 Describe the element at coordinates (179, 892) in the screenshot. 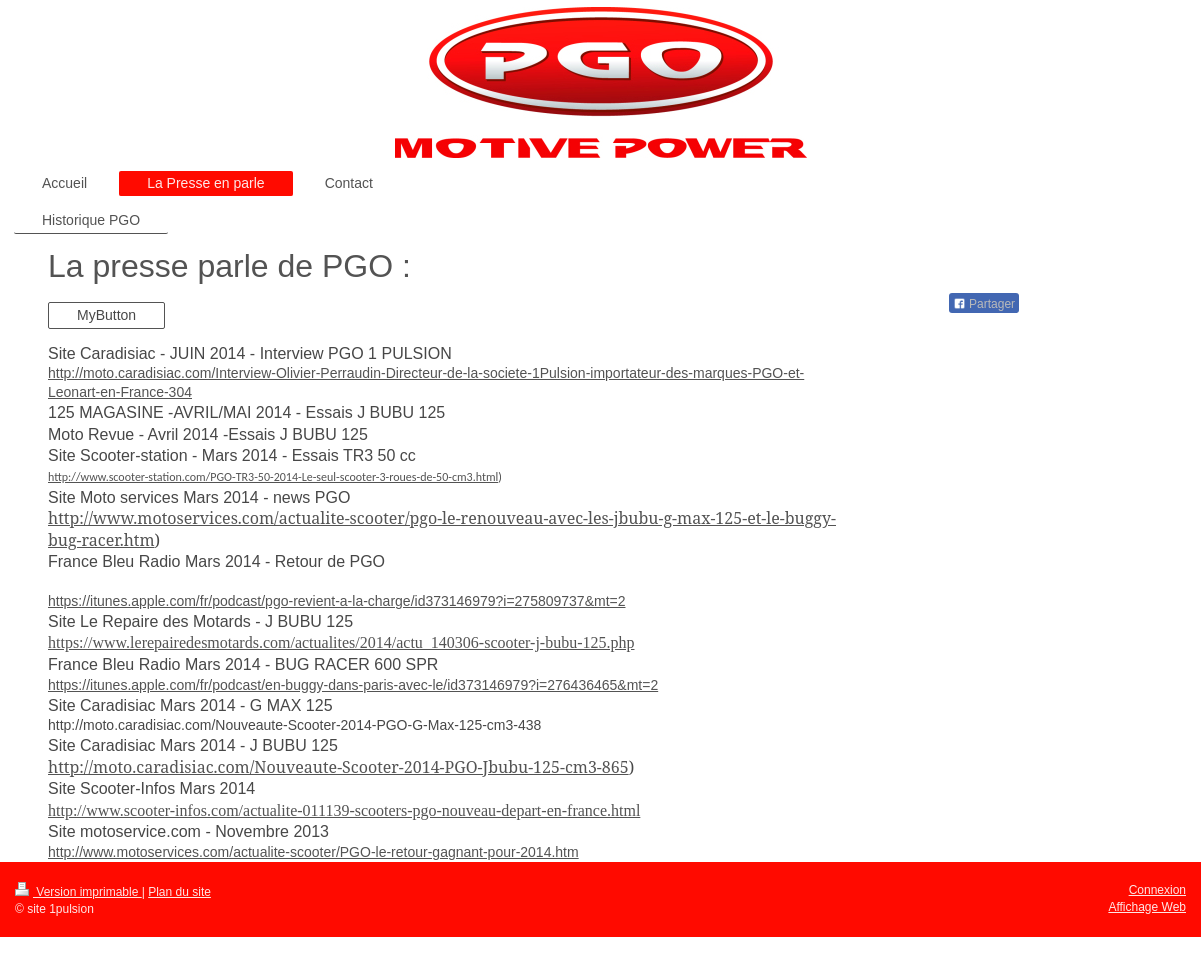

I see `Plan du site` at that location.